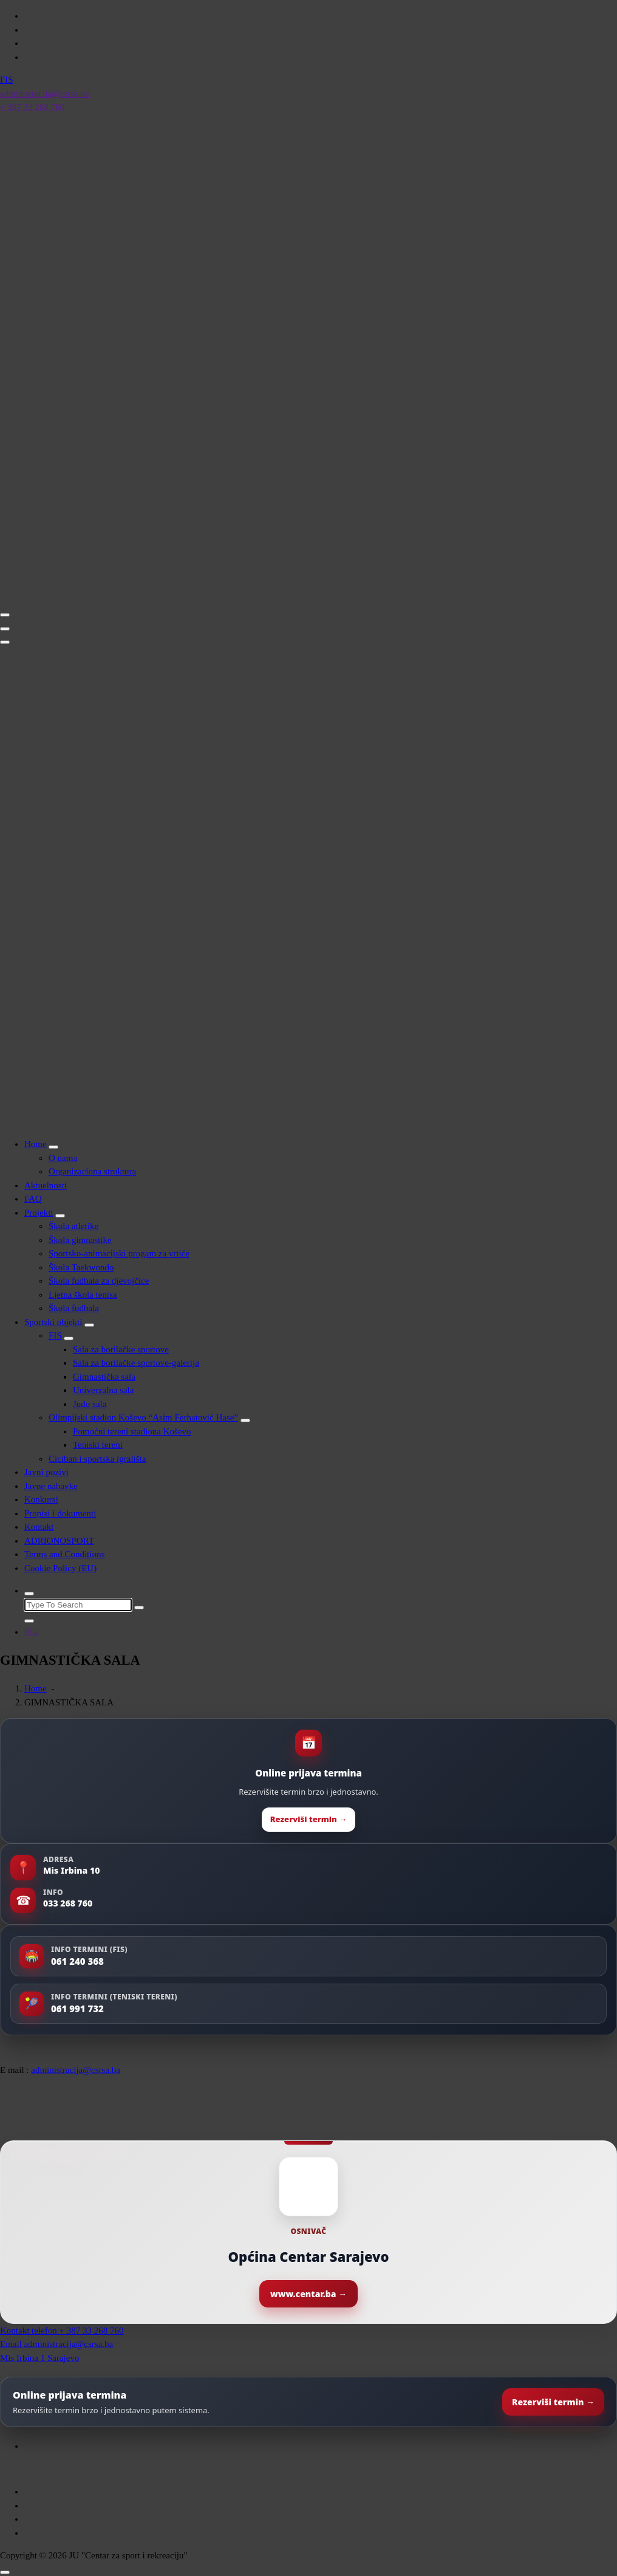 Image resolution: width=617 pixels, height=2576 pixels. What do you see at coordinates (92, 1171) in the screenshot?
I see `Organizaciona struktura` at bounding box center [92, 1171].